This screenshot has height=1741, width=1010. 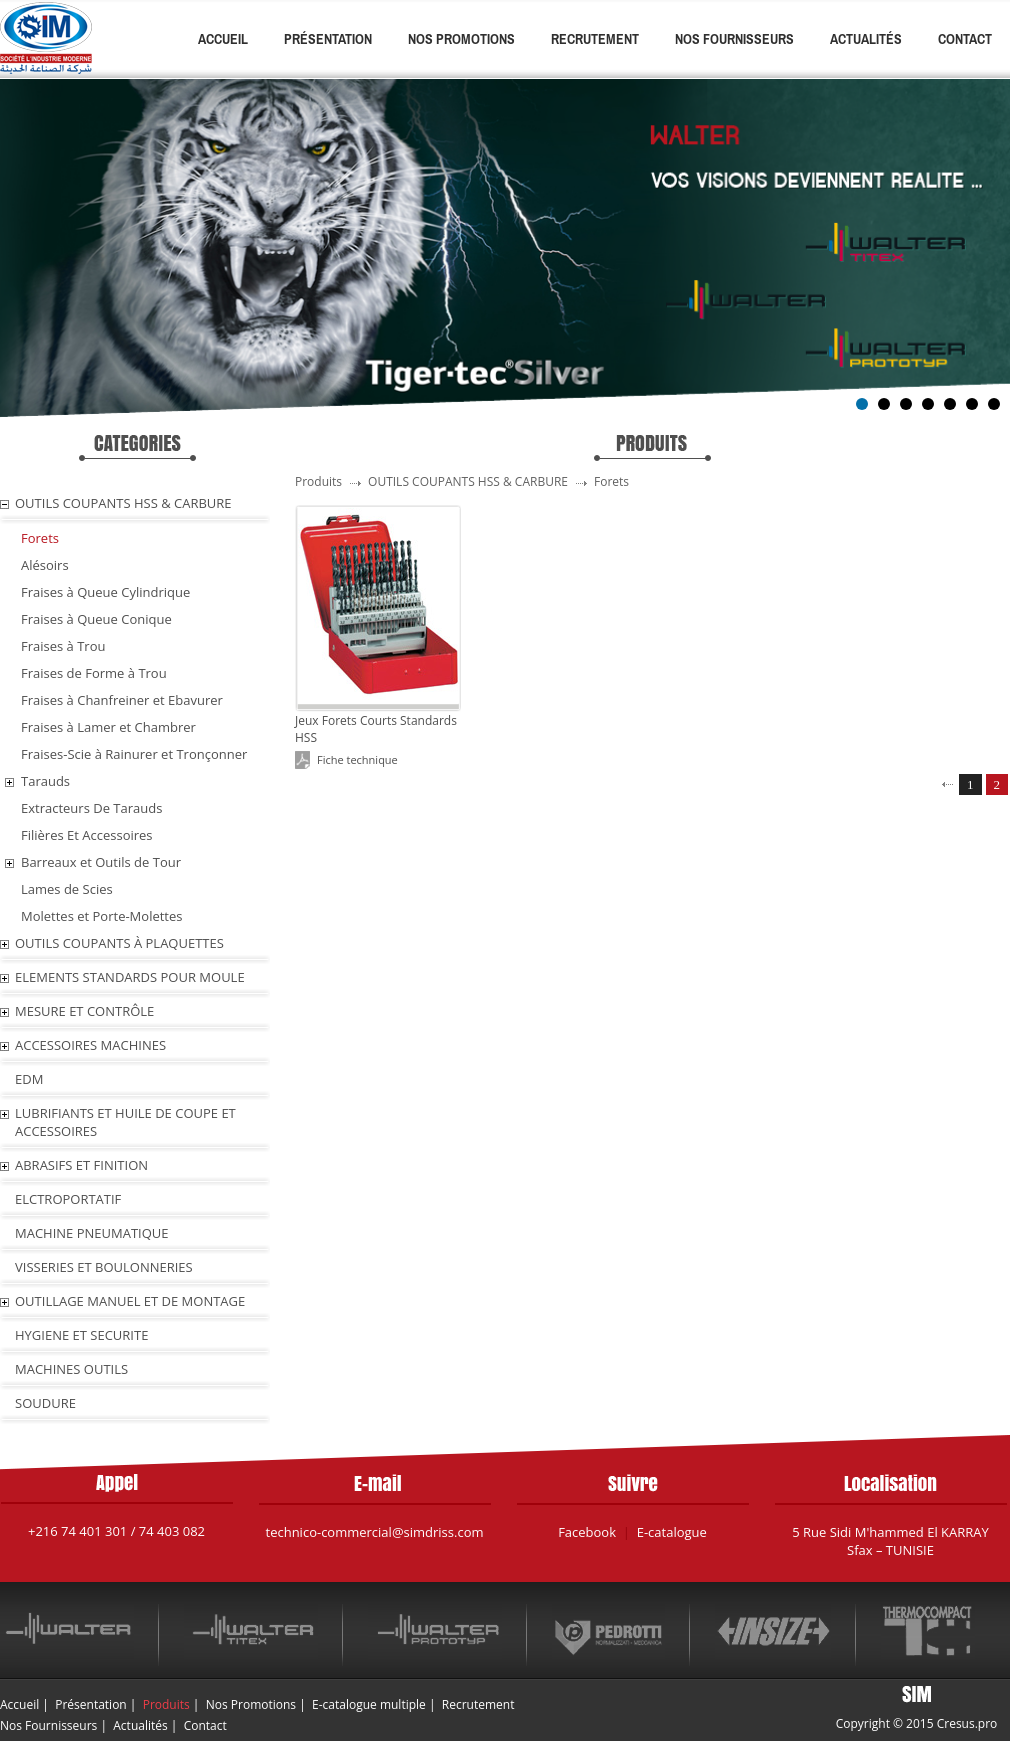 I want to click on OUTILS COUPANTS À PLAQUETTES, so click(x=119, y=943).